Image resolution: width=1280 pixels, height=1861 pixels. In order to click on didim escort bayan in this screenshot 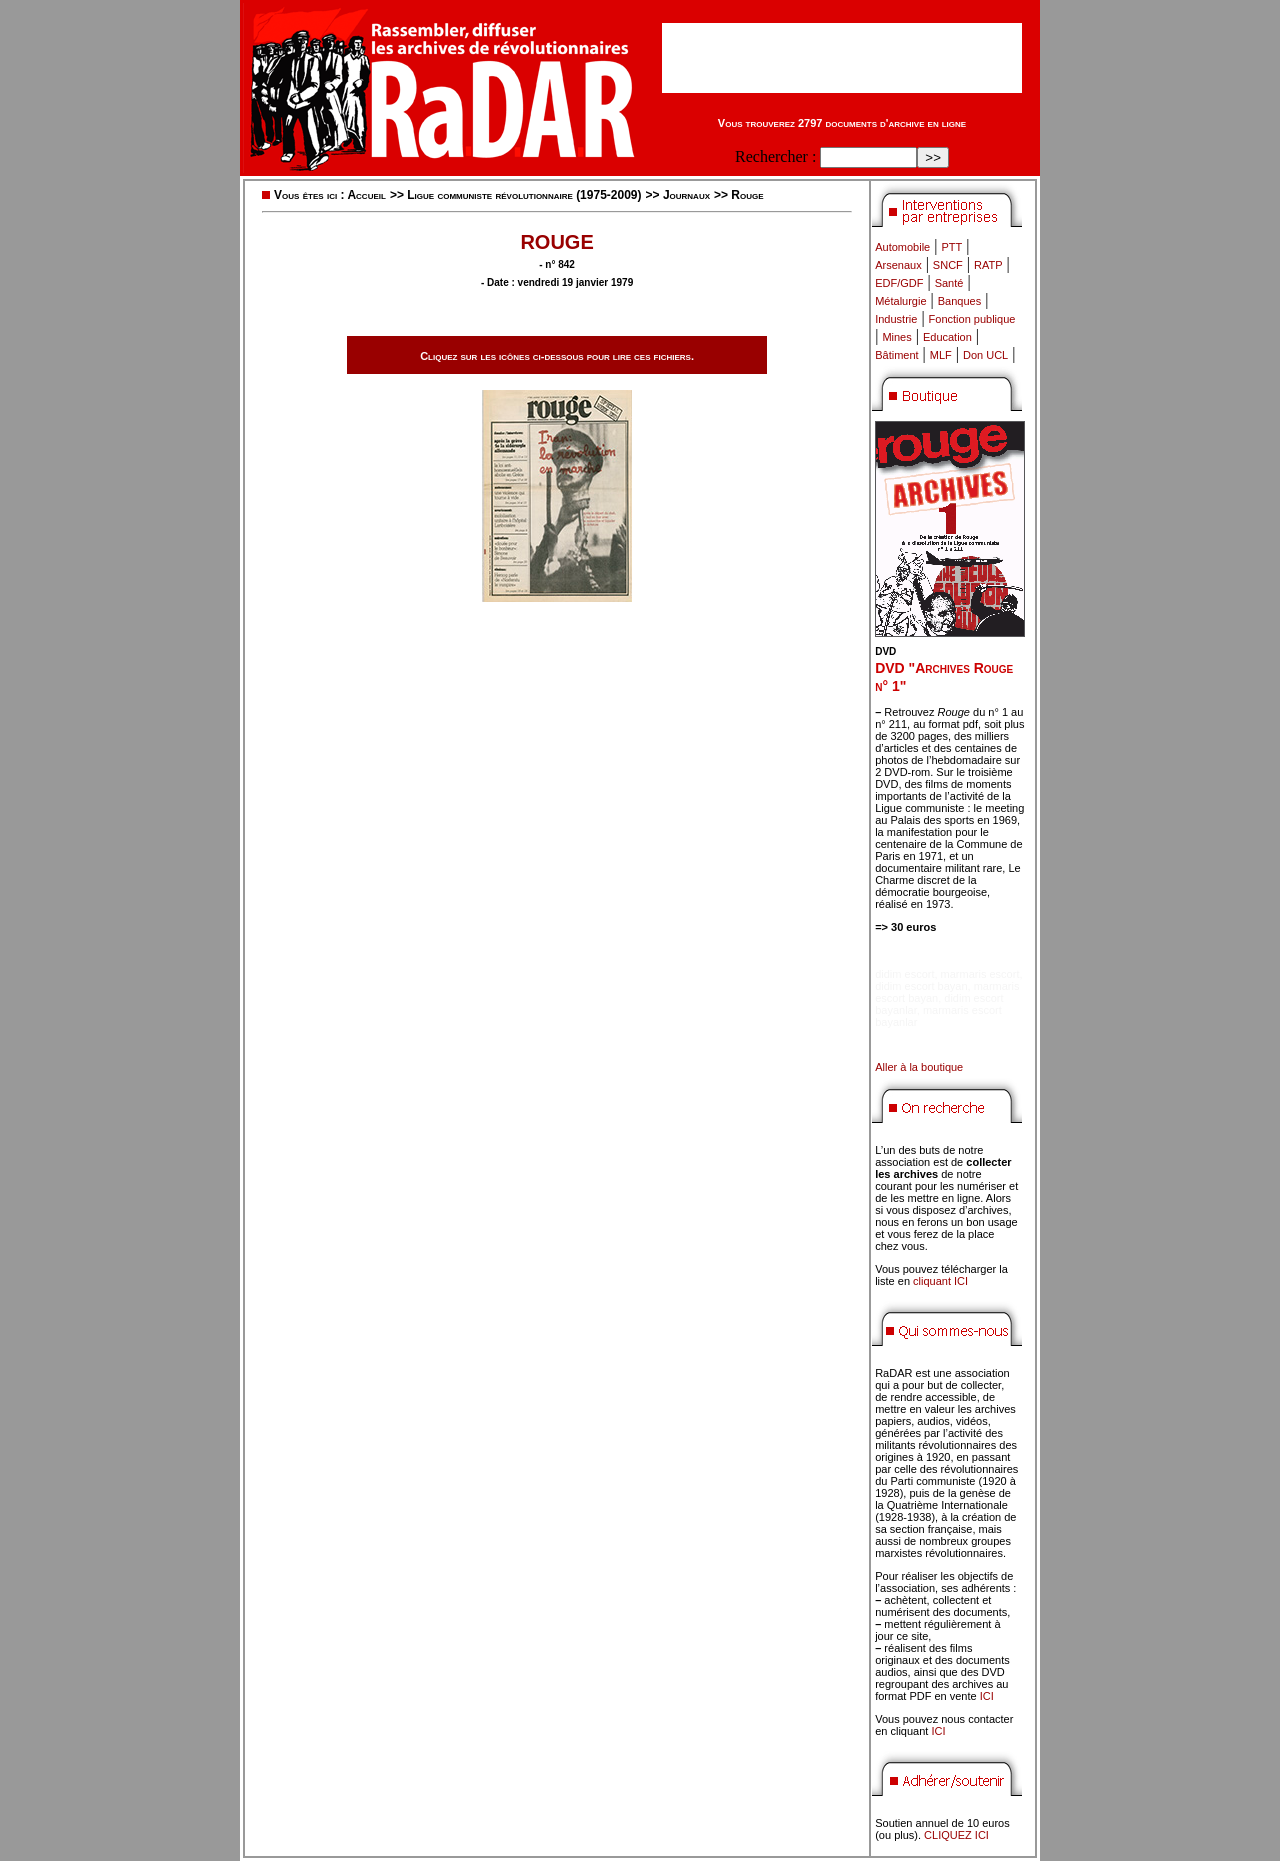, I will do `click(921, 986)`.